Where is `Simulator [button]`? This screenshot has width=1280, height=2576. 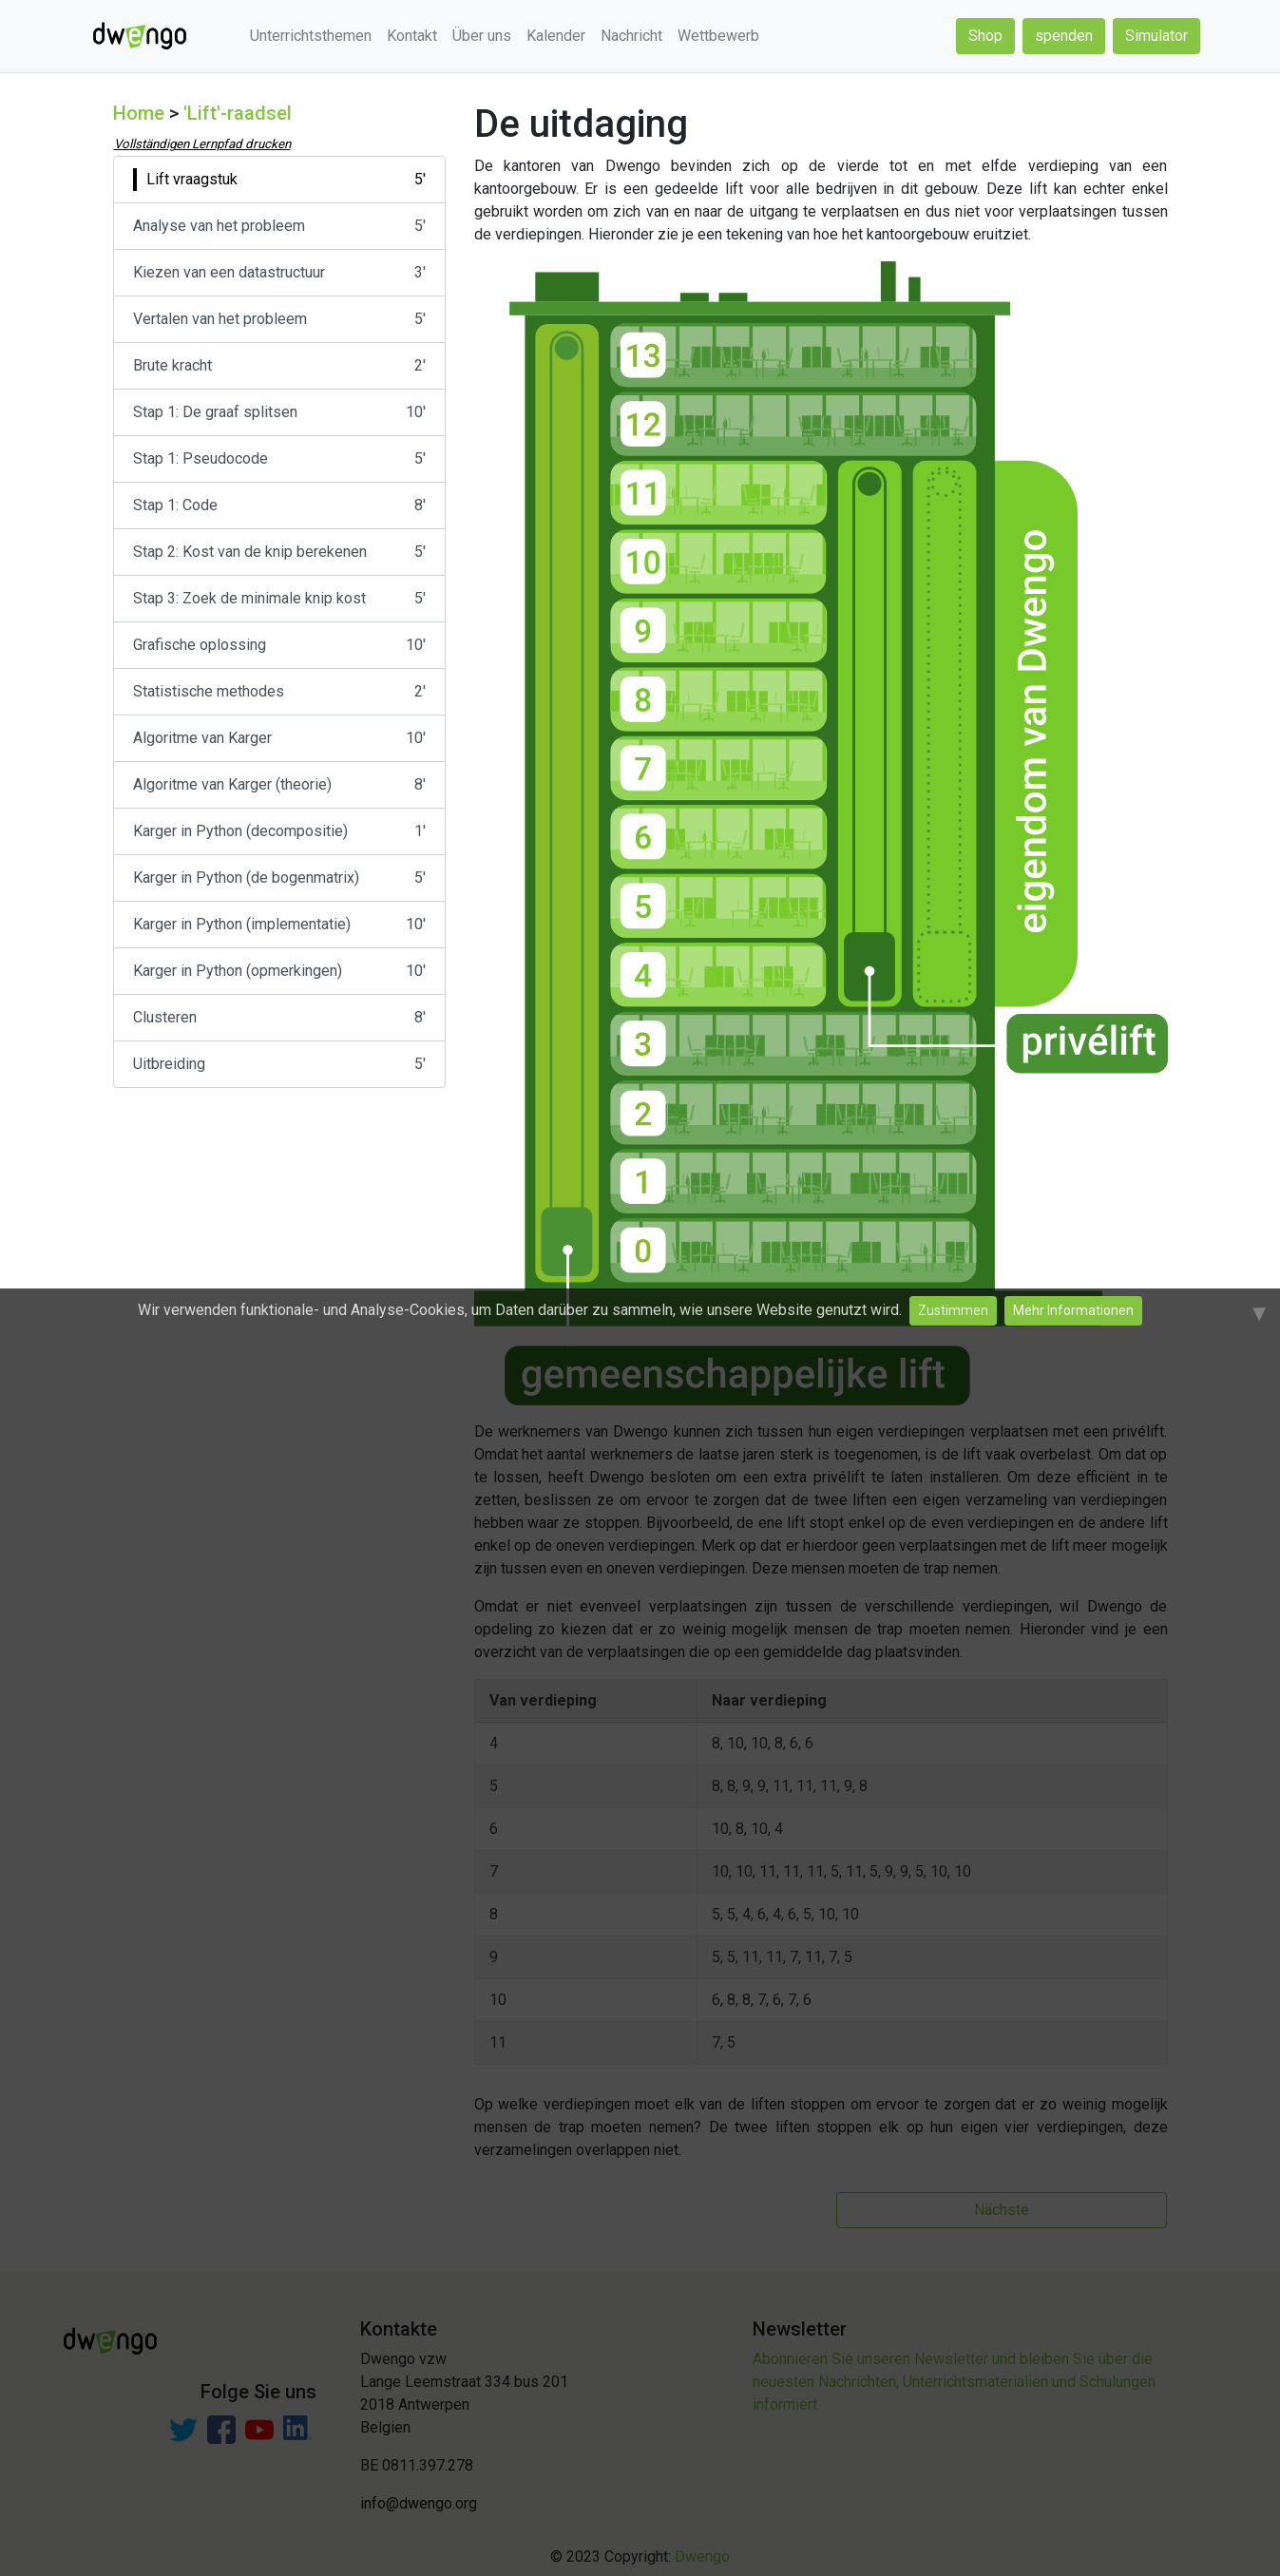 Simulator [button] is located at coordinates (1156, 36).